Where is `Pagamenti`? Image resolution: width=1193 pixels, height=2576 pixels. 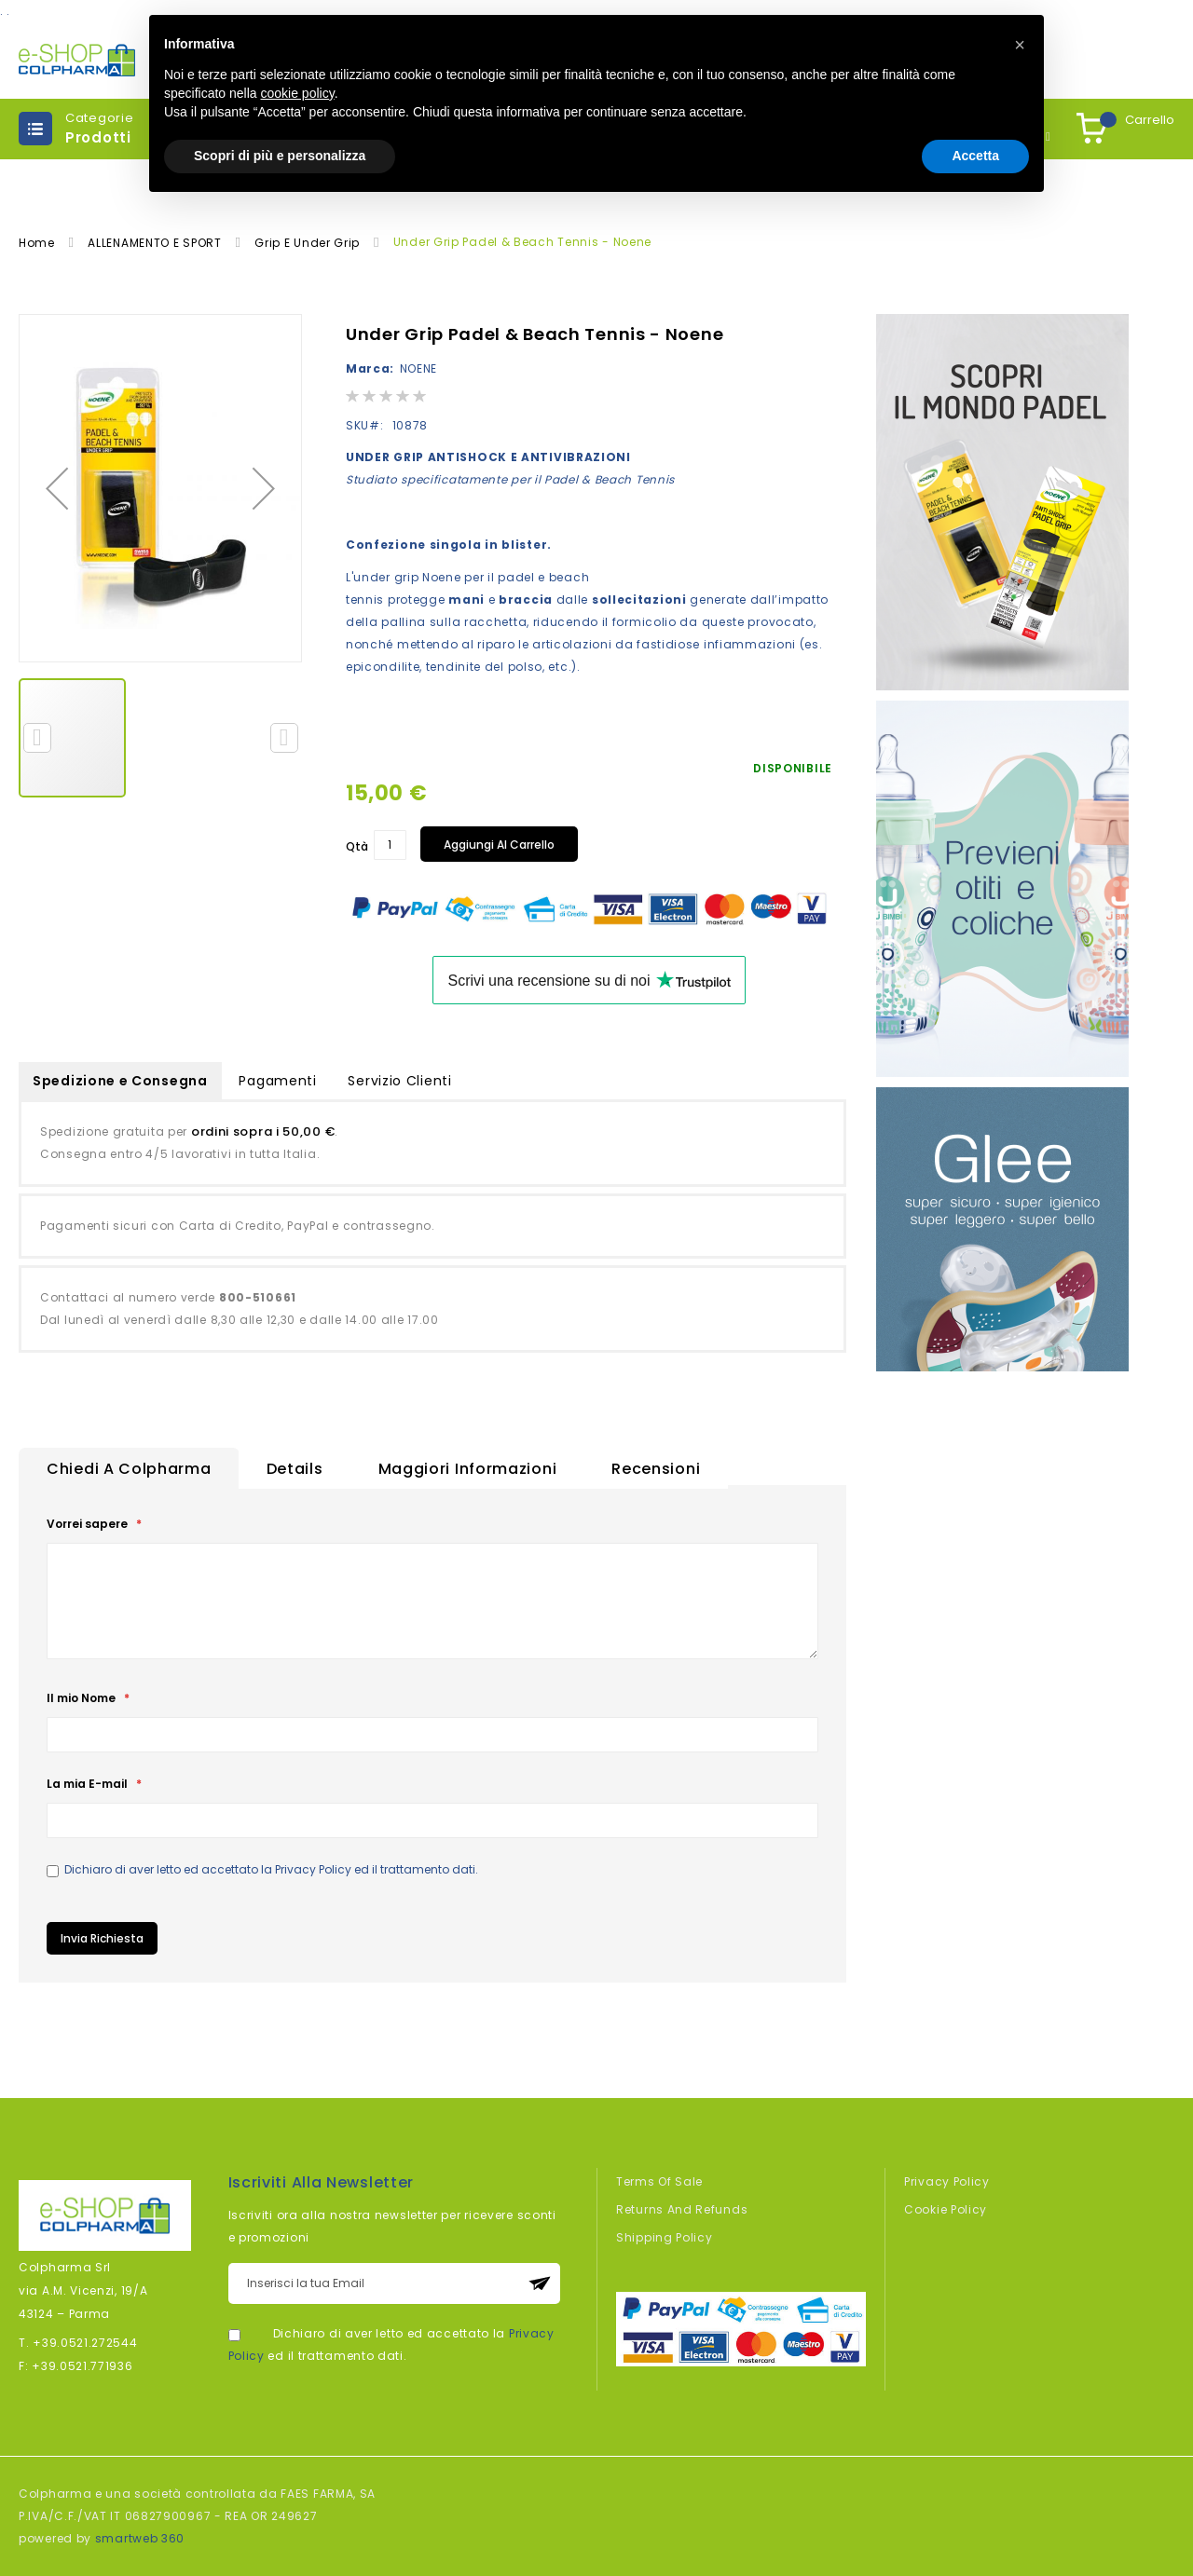
Pagamenti is located at coordinates (277, 1080).